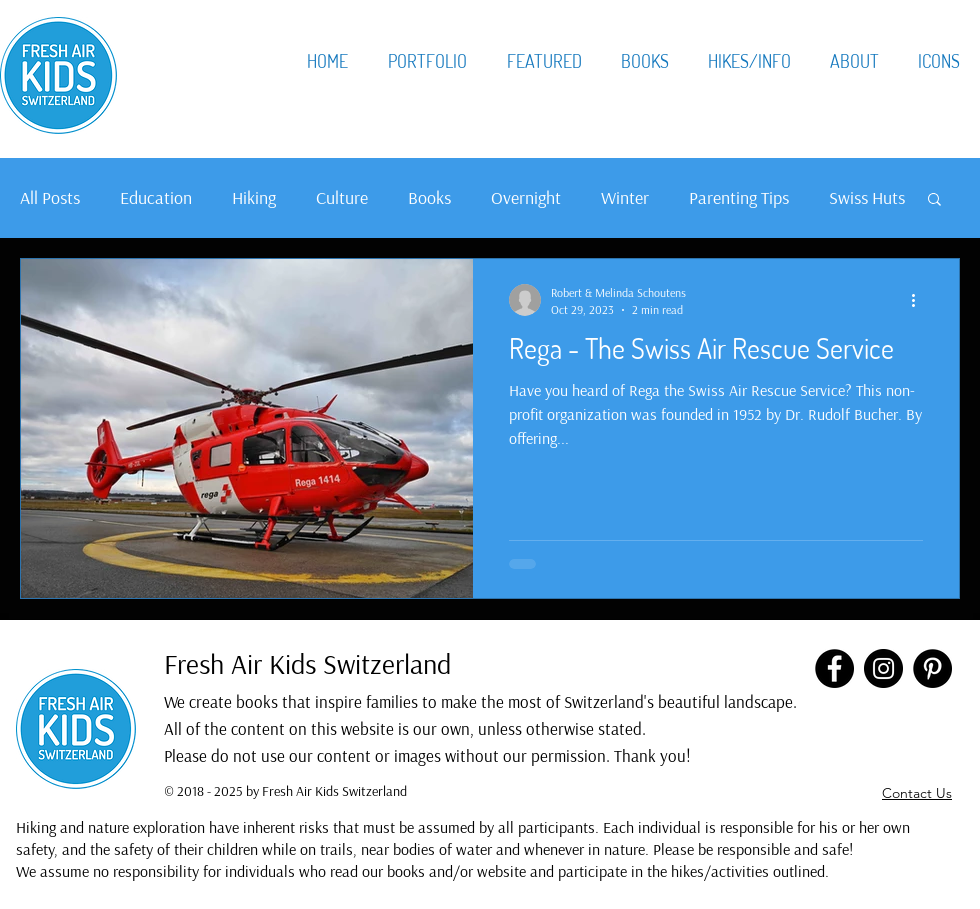 The width and height of the screenshot is (980, 909). Describe the element at coordinates (156, 197) in the screenshot. I see `Education` at that location.